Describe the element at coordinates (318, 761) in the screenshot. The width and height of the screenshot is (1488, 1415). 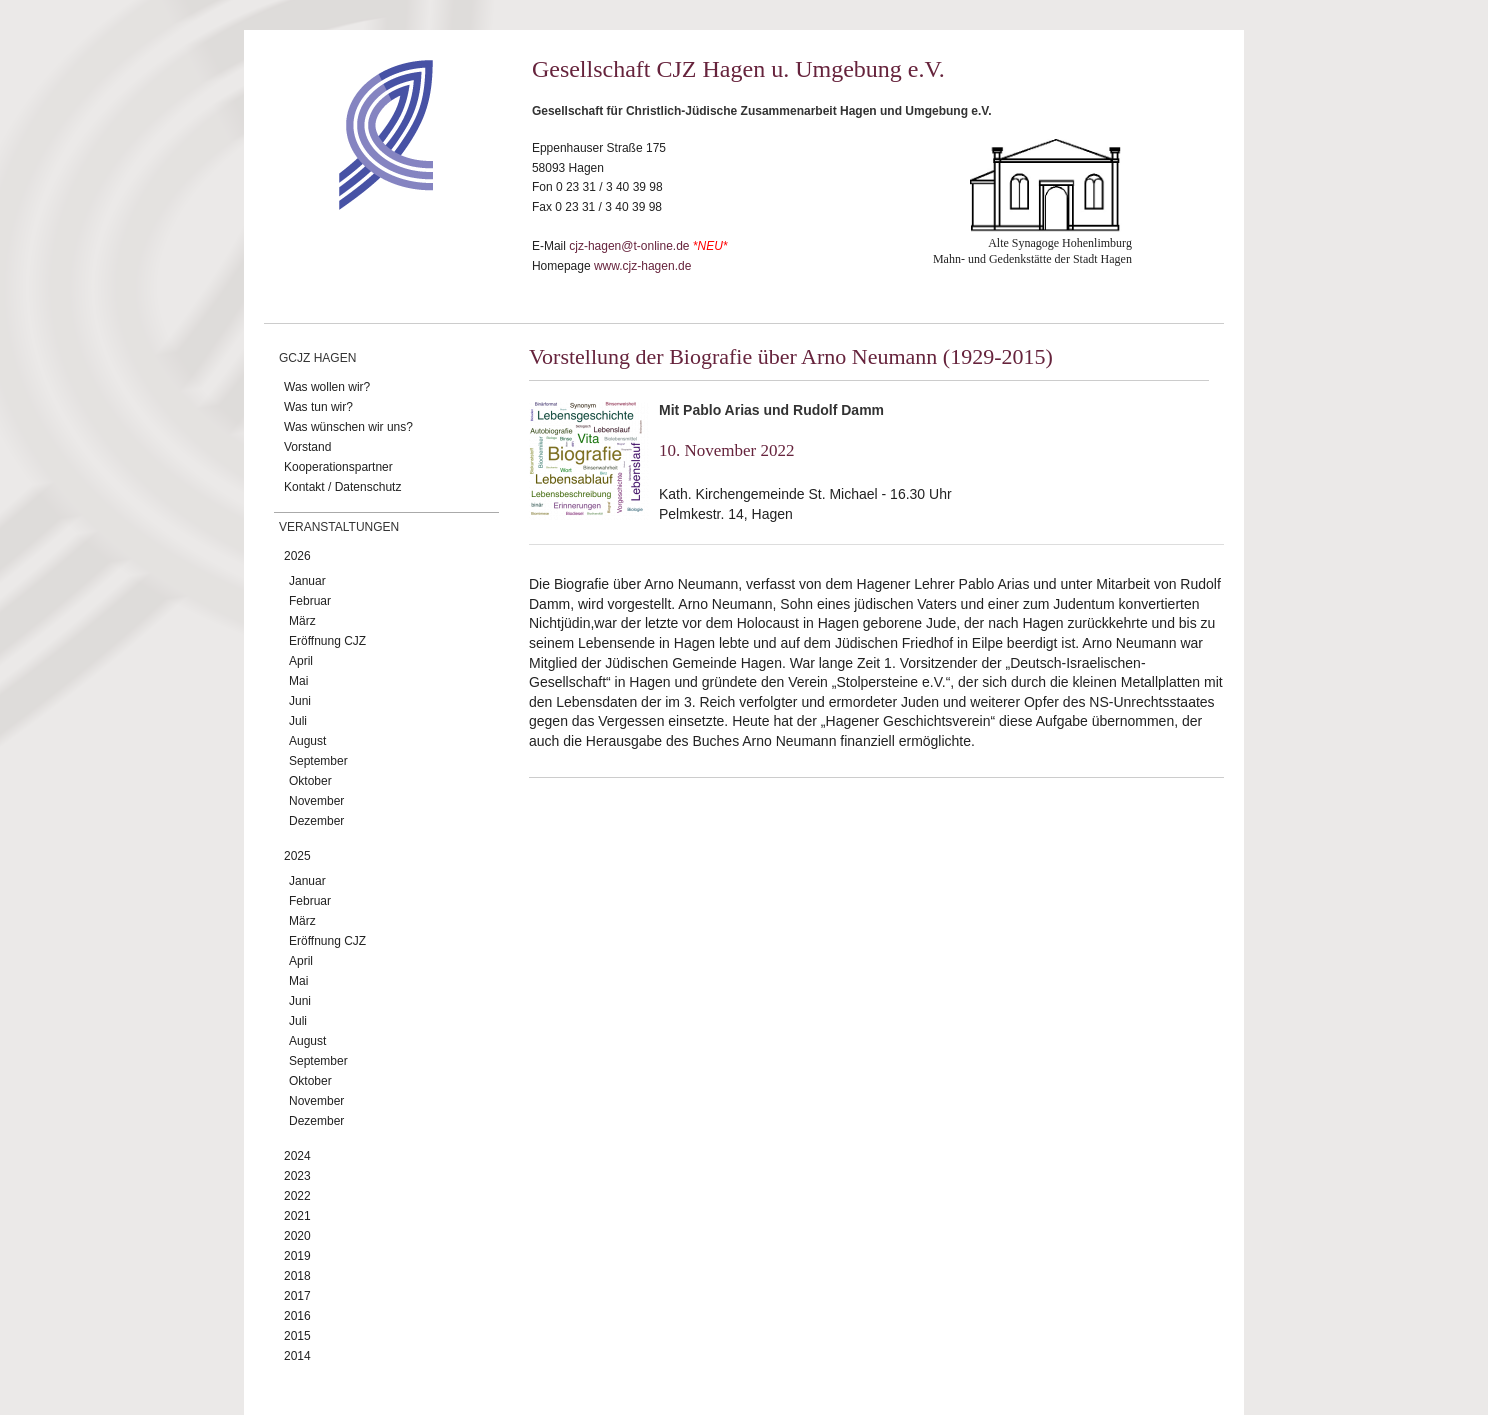
I see `September` at that location.